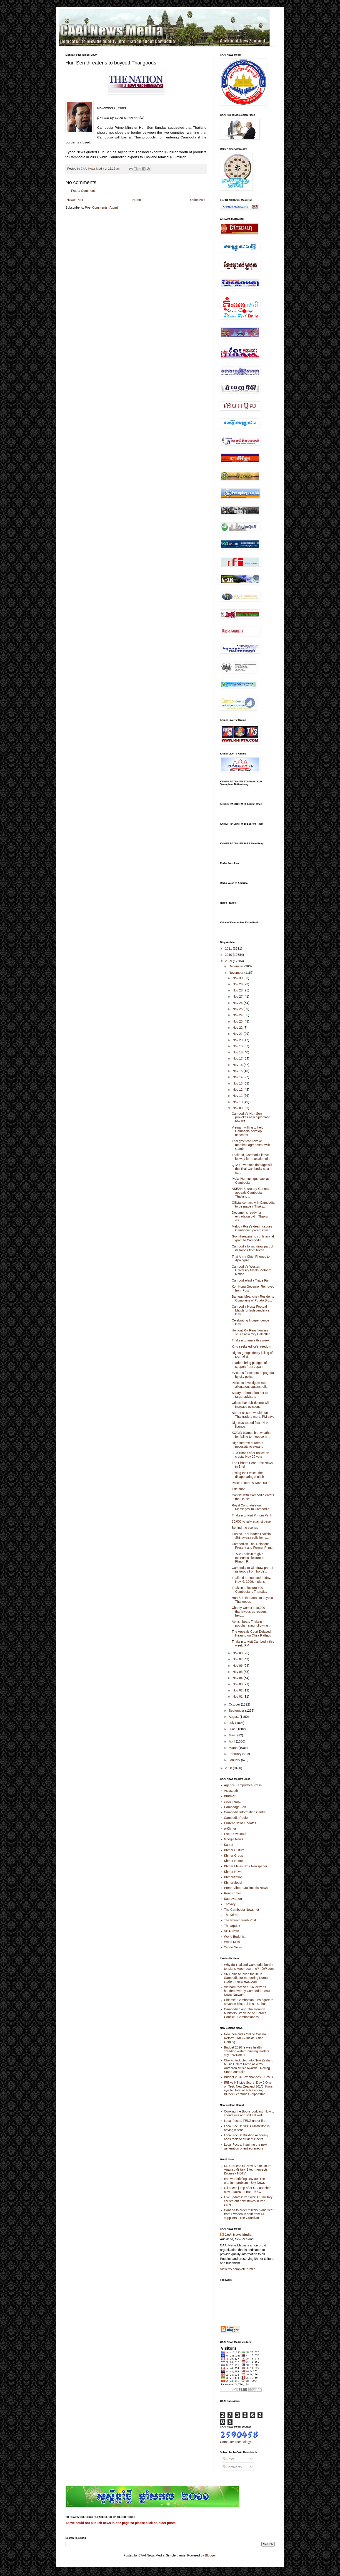  Describe the element at coordinates (250, 1404) in the screenshot. I see `Critics fear sub-decree will increase evictions` at that location.